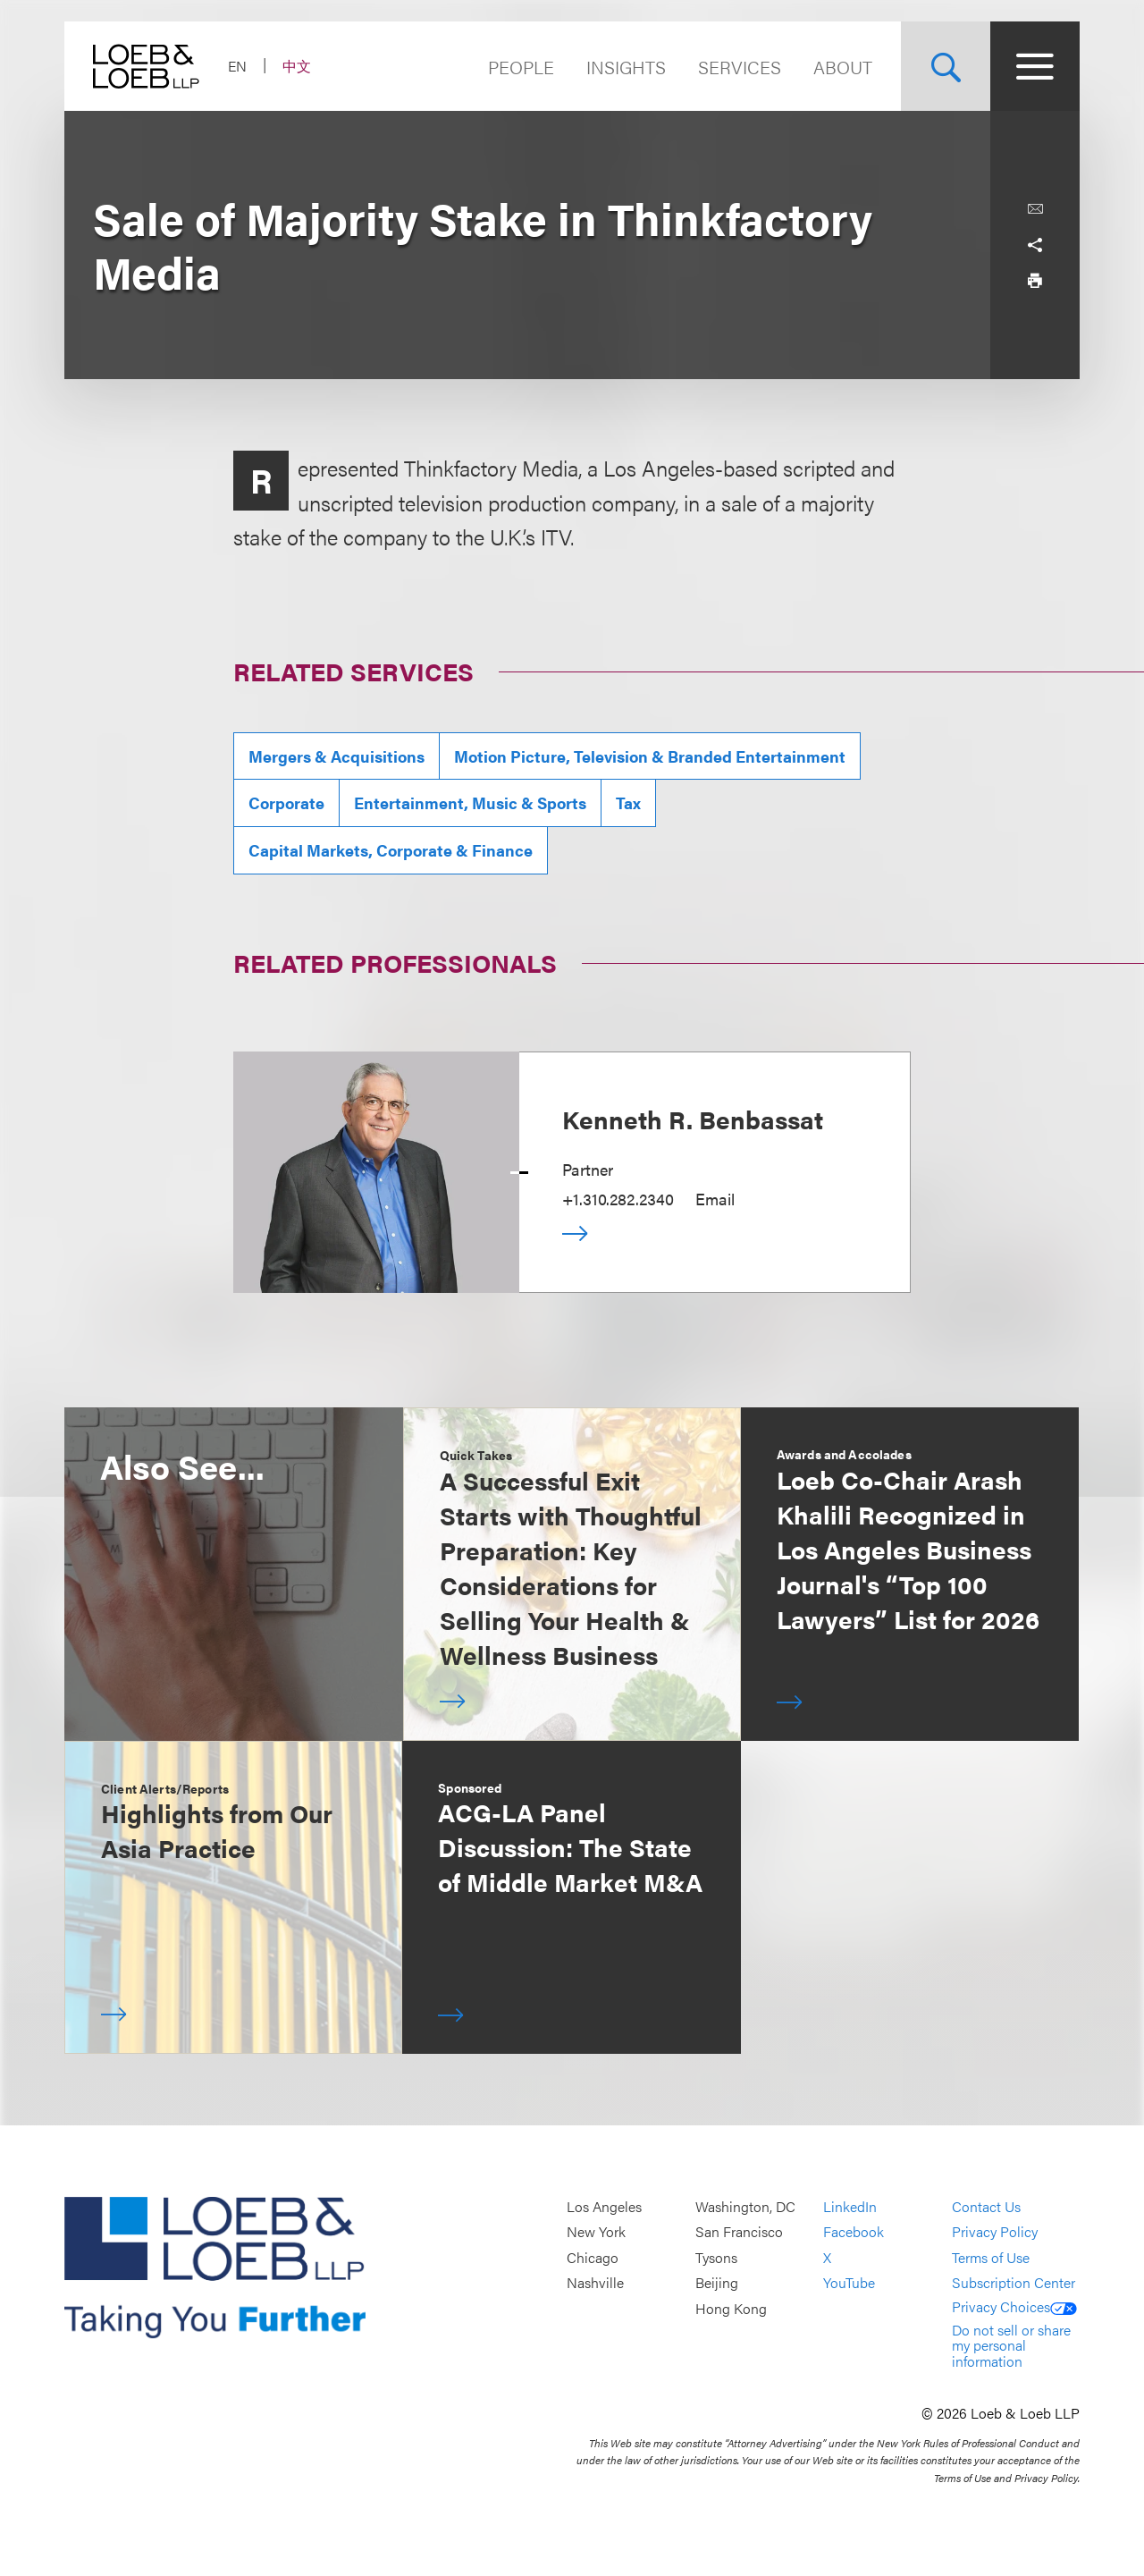 The height and width of the screenshot is (2576, 1144). Describe the element at coordinates (986, 2206) in the screenshot. I see `Contact Us` at that location.